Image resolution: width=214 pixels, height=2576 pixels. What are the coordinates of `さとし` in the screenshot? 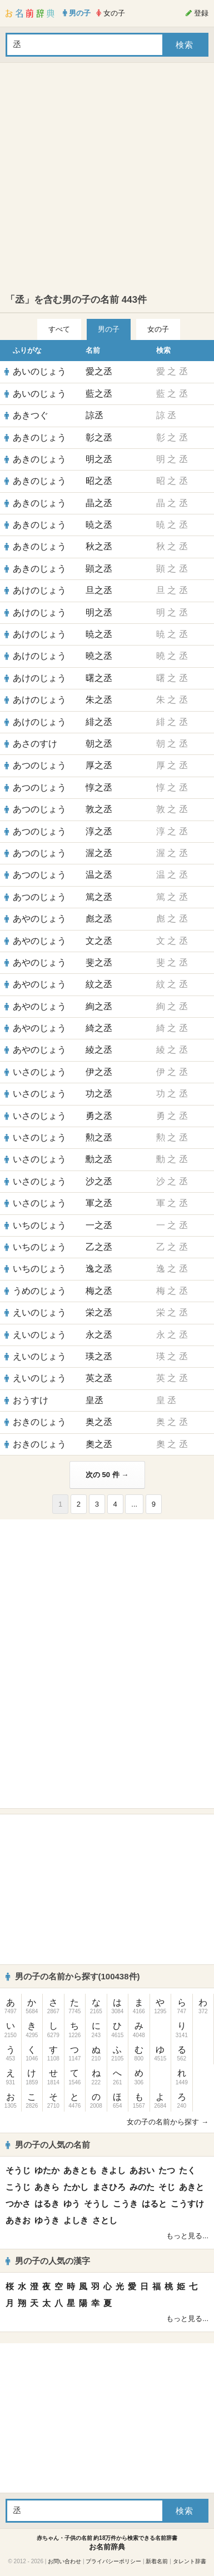 It's located at (104, 2220).